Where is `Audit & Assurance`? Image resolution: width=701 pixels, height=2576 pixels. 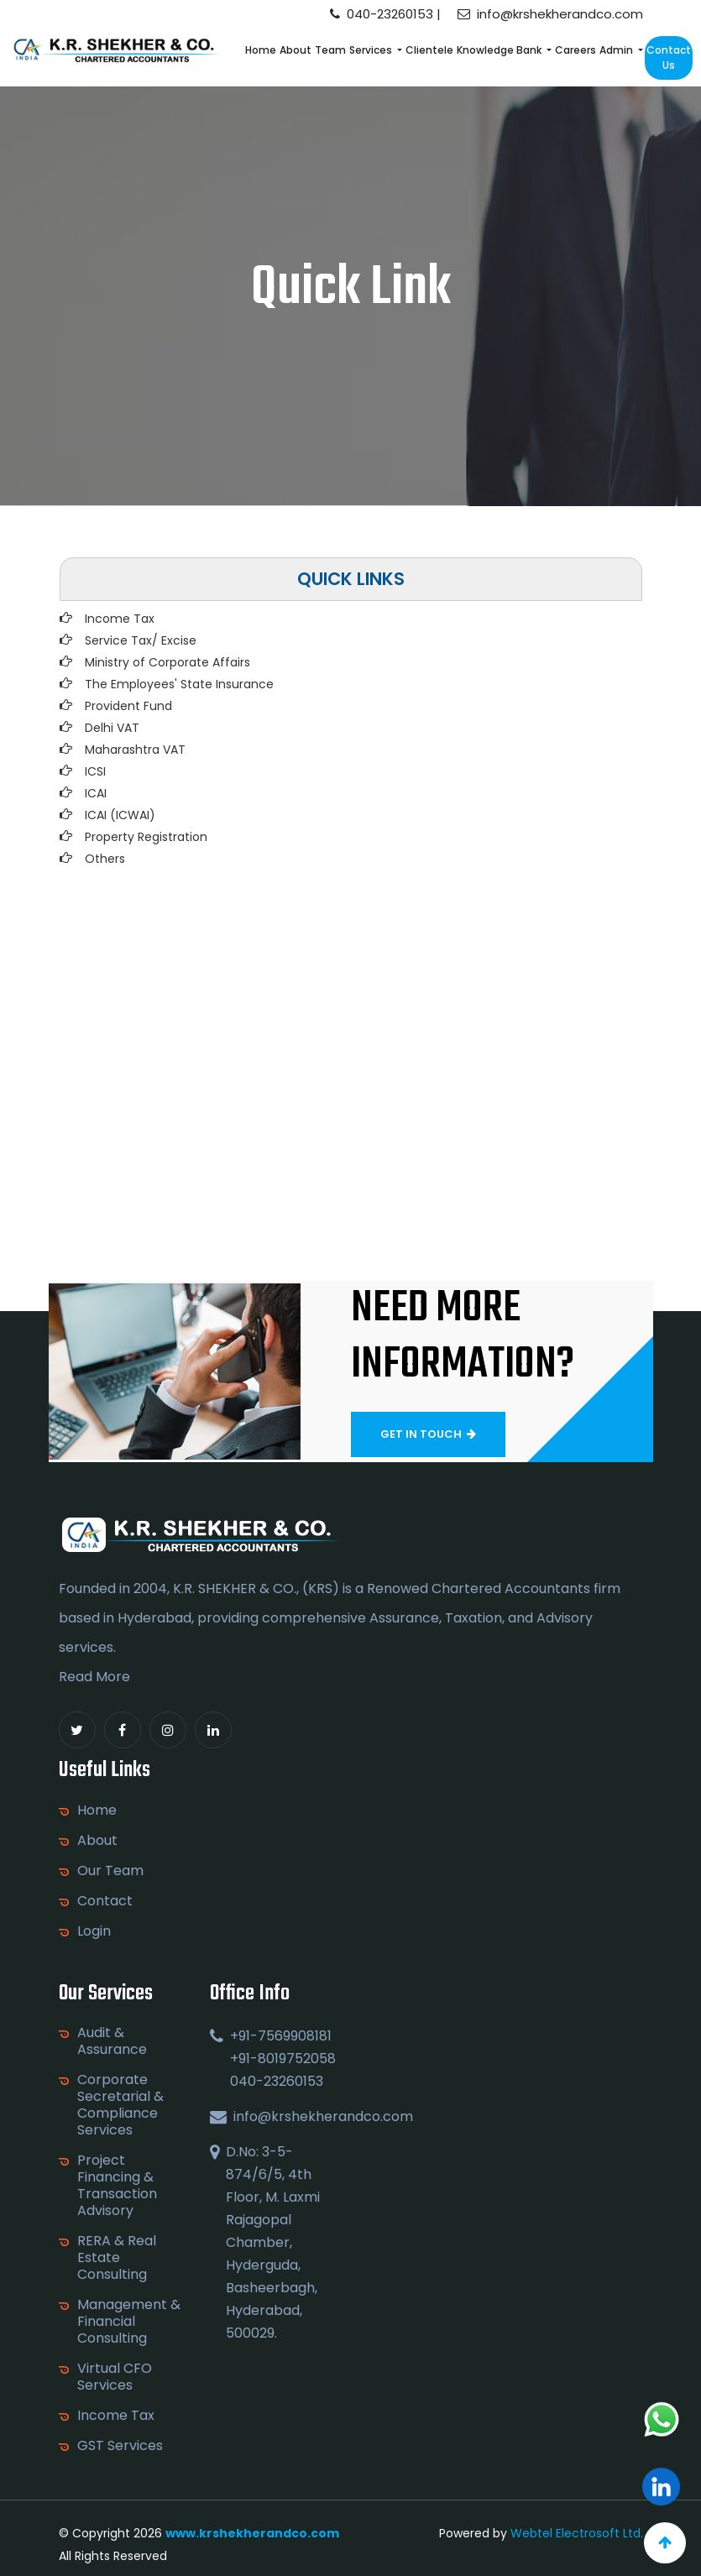
Audit & Assurance is located at coordinates (119, 2041).